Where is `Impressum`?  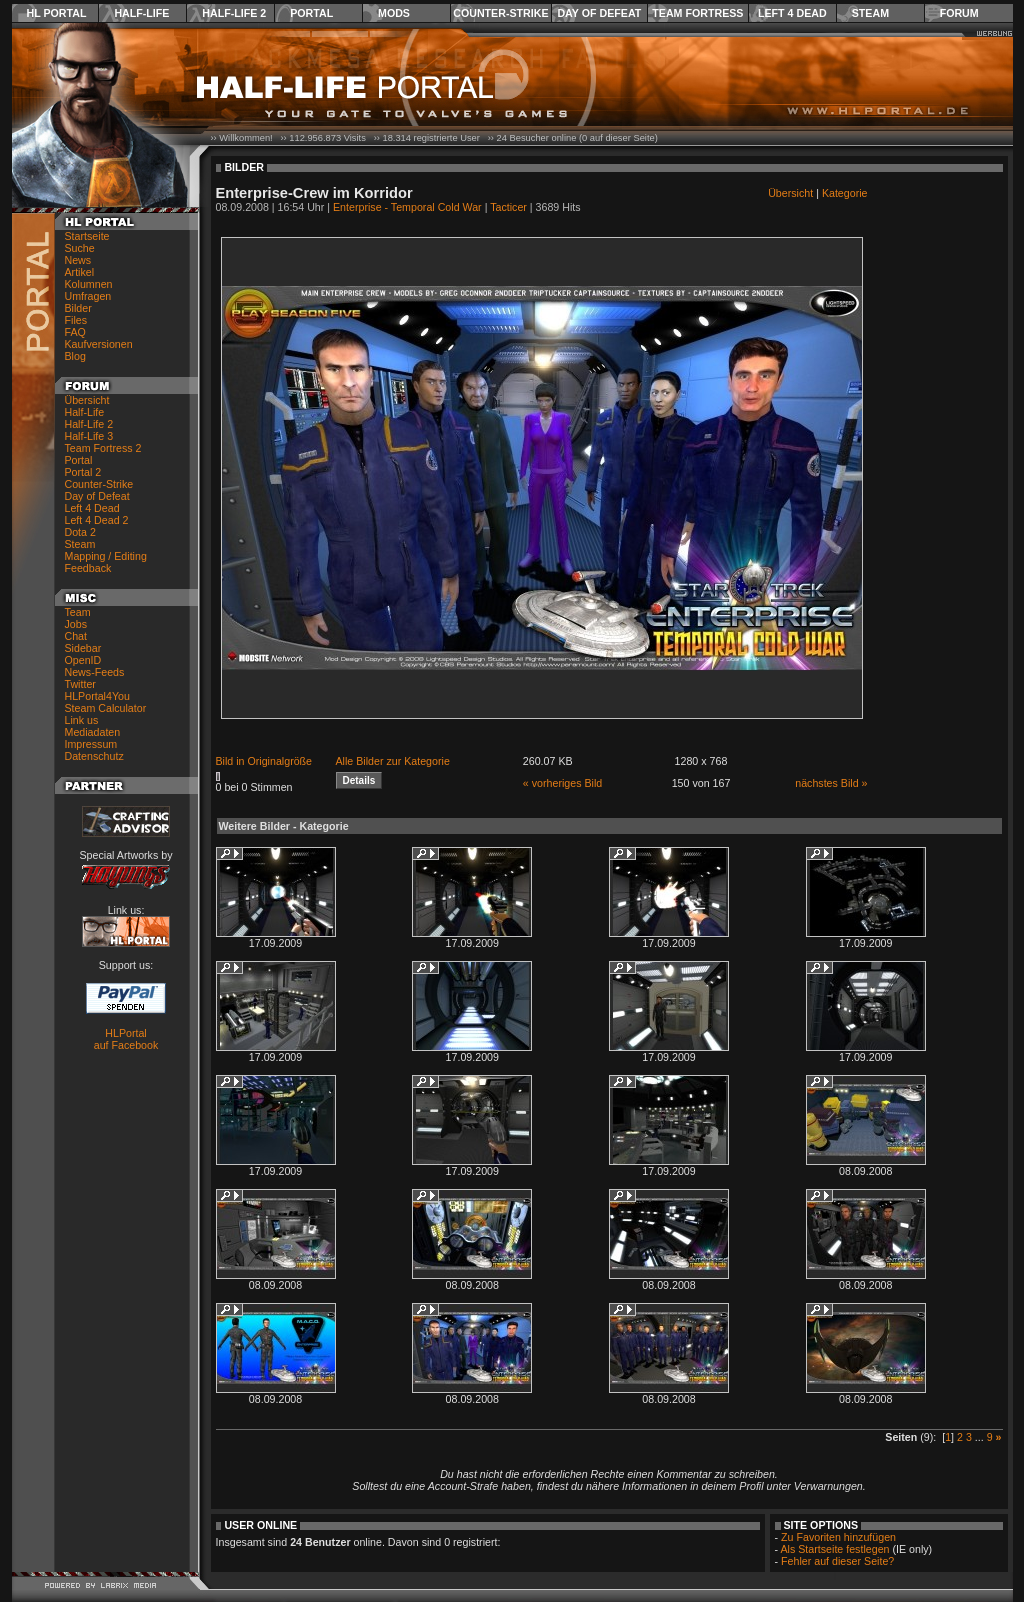 Impressum is located at coordinates (91, 744).